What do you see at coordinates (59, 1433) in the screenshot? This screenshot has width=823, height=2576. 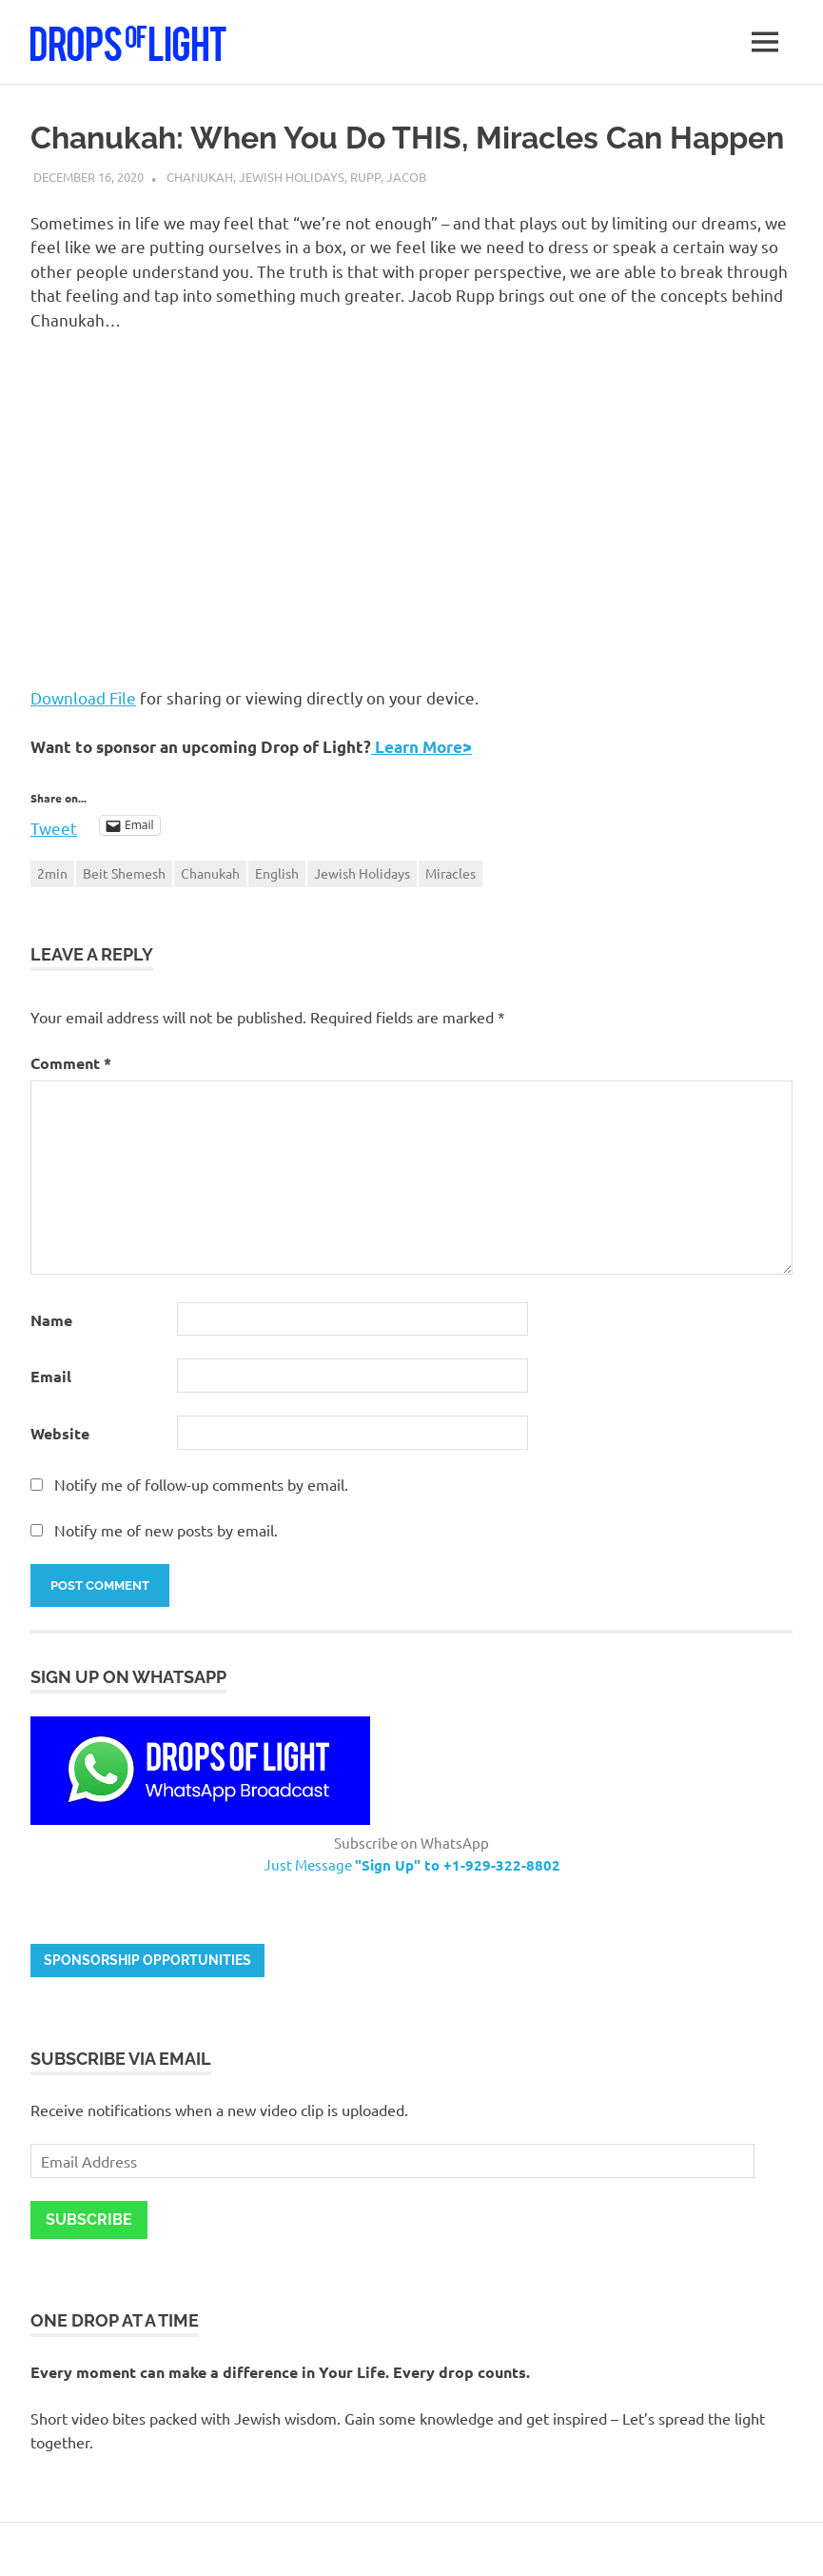 I see `Website` at bounding box center [59, 1433].